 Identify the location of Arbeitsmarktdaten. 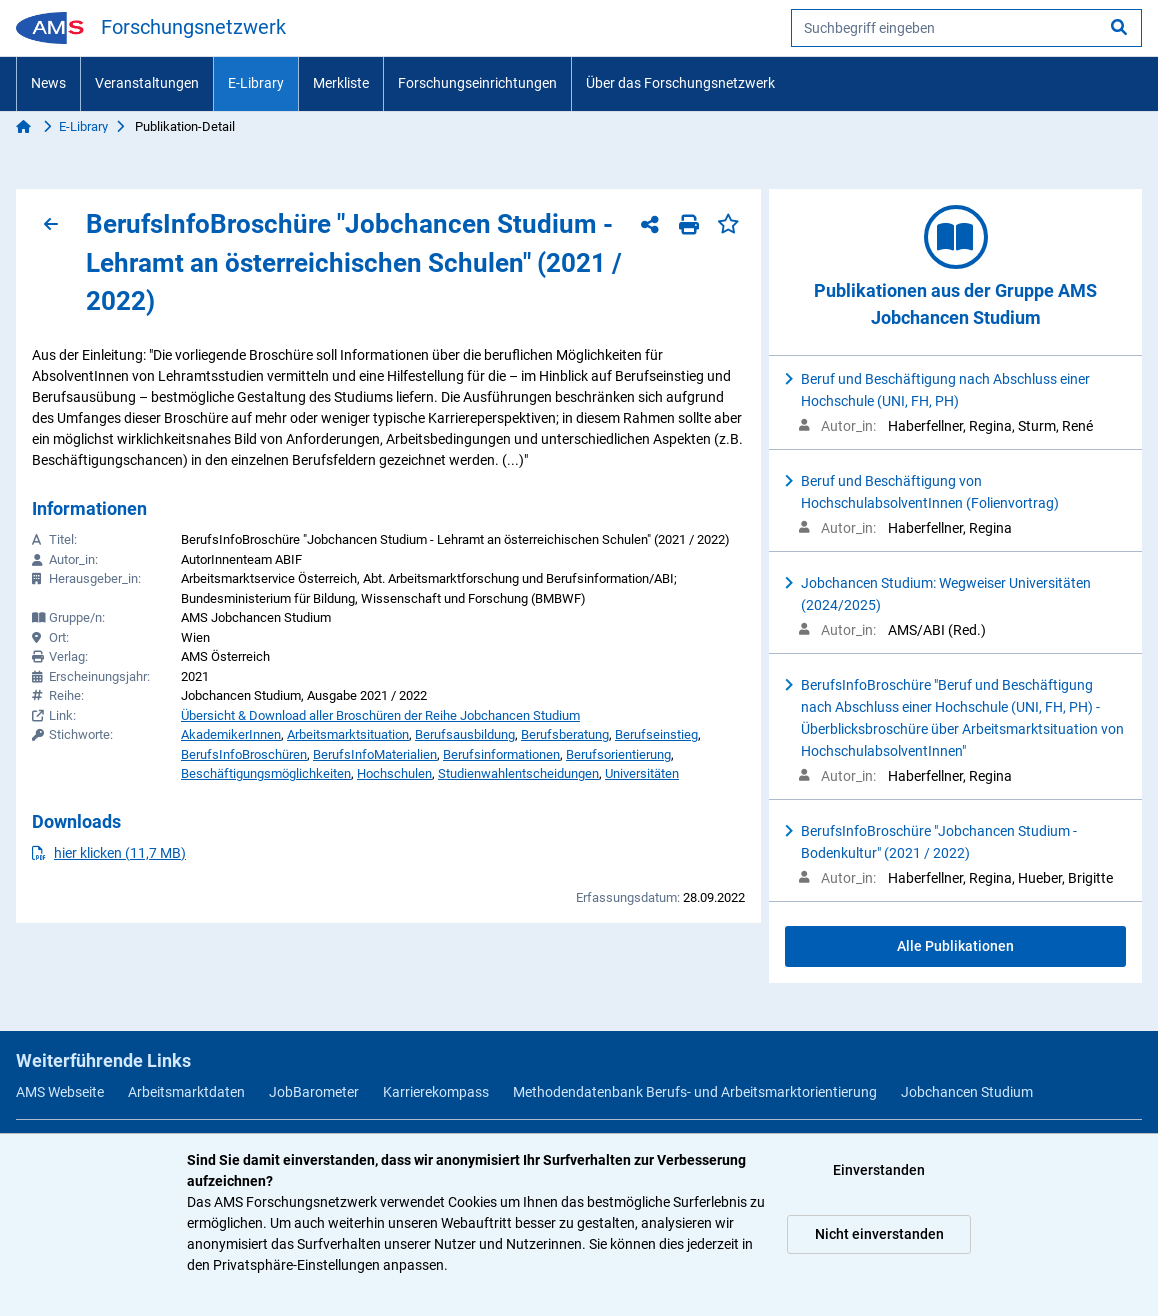
(186, 1092).